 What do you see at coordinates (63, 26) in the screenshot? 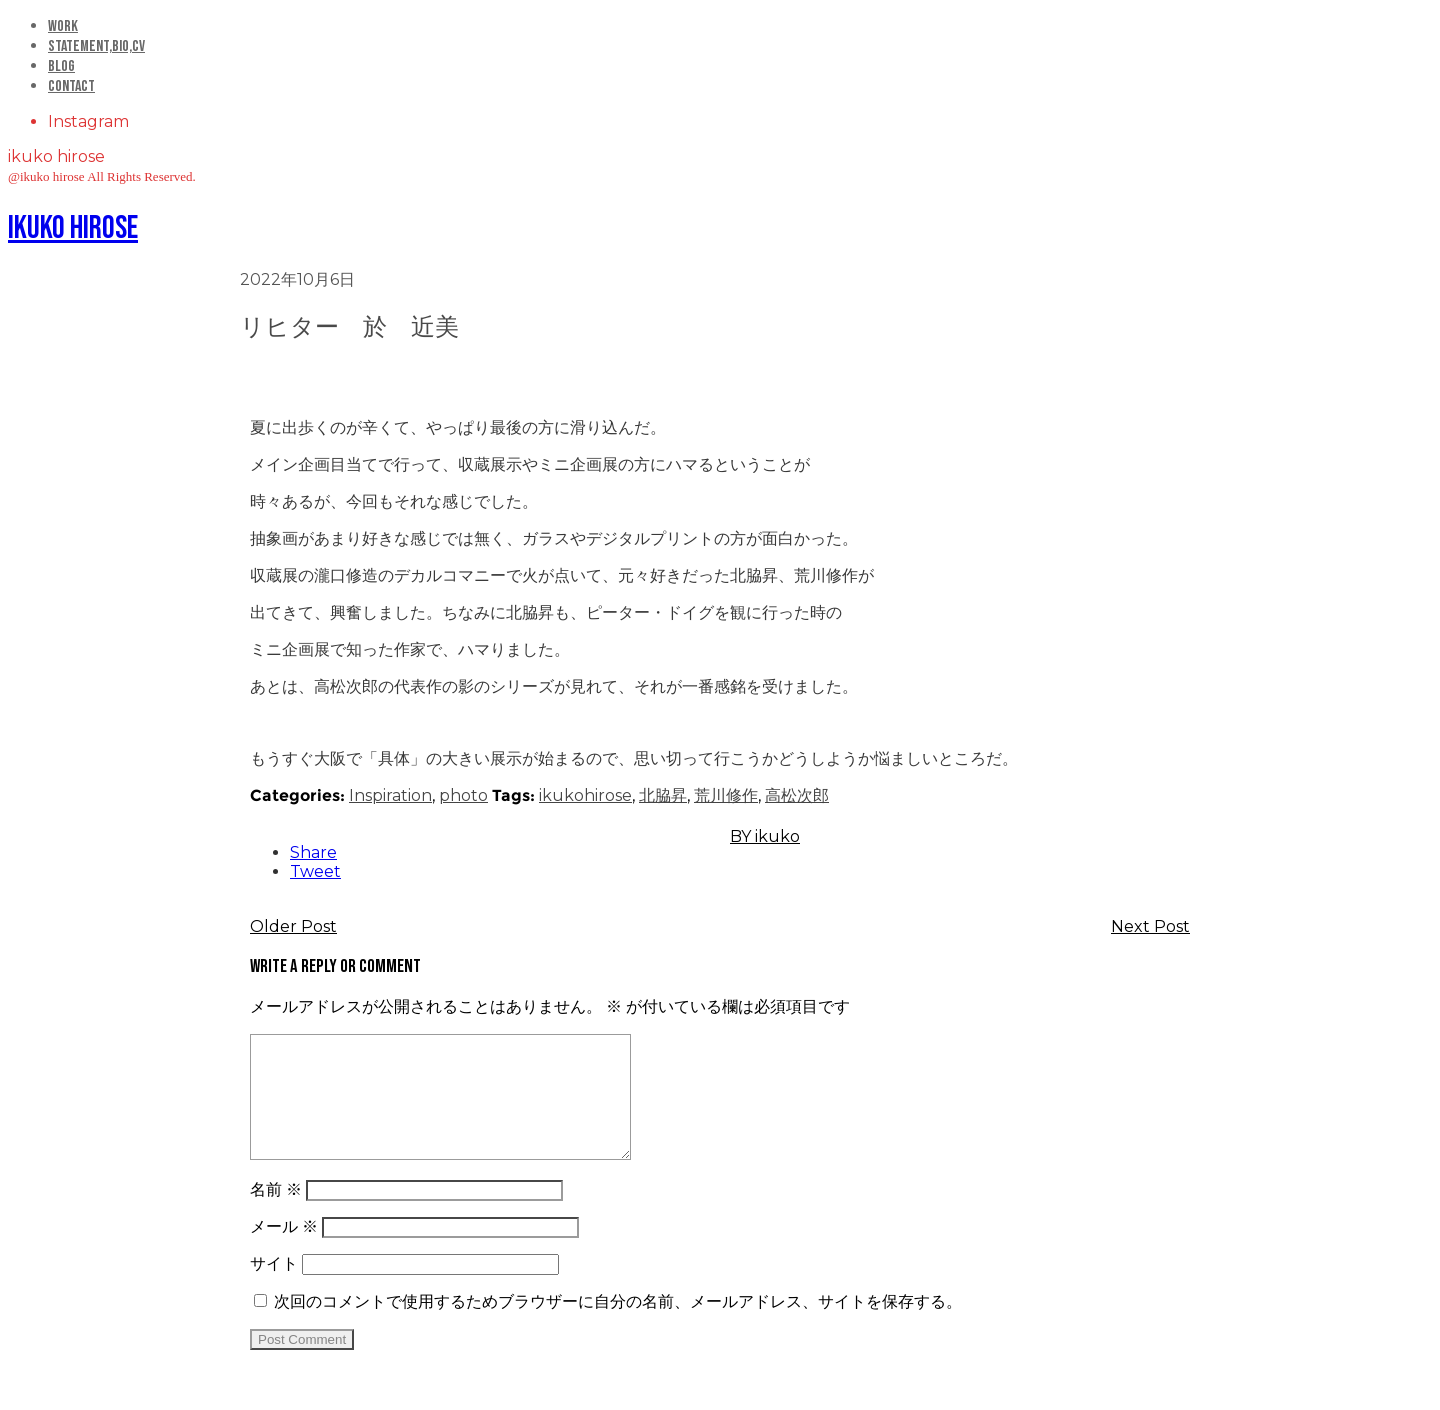
I see `Work` at bounding box center [63, 26].